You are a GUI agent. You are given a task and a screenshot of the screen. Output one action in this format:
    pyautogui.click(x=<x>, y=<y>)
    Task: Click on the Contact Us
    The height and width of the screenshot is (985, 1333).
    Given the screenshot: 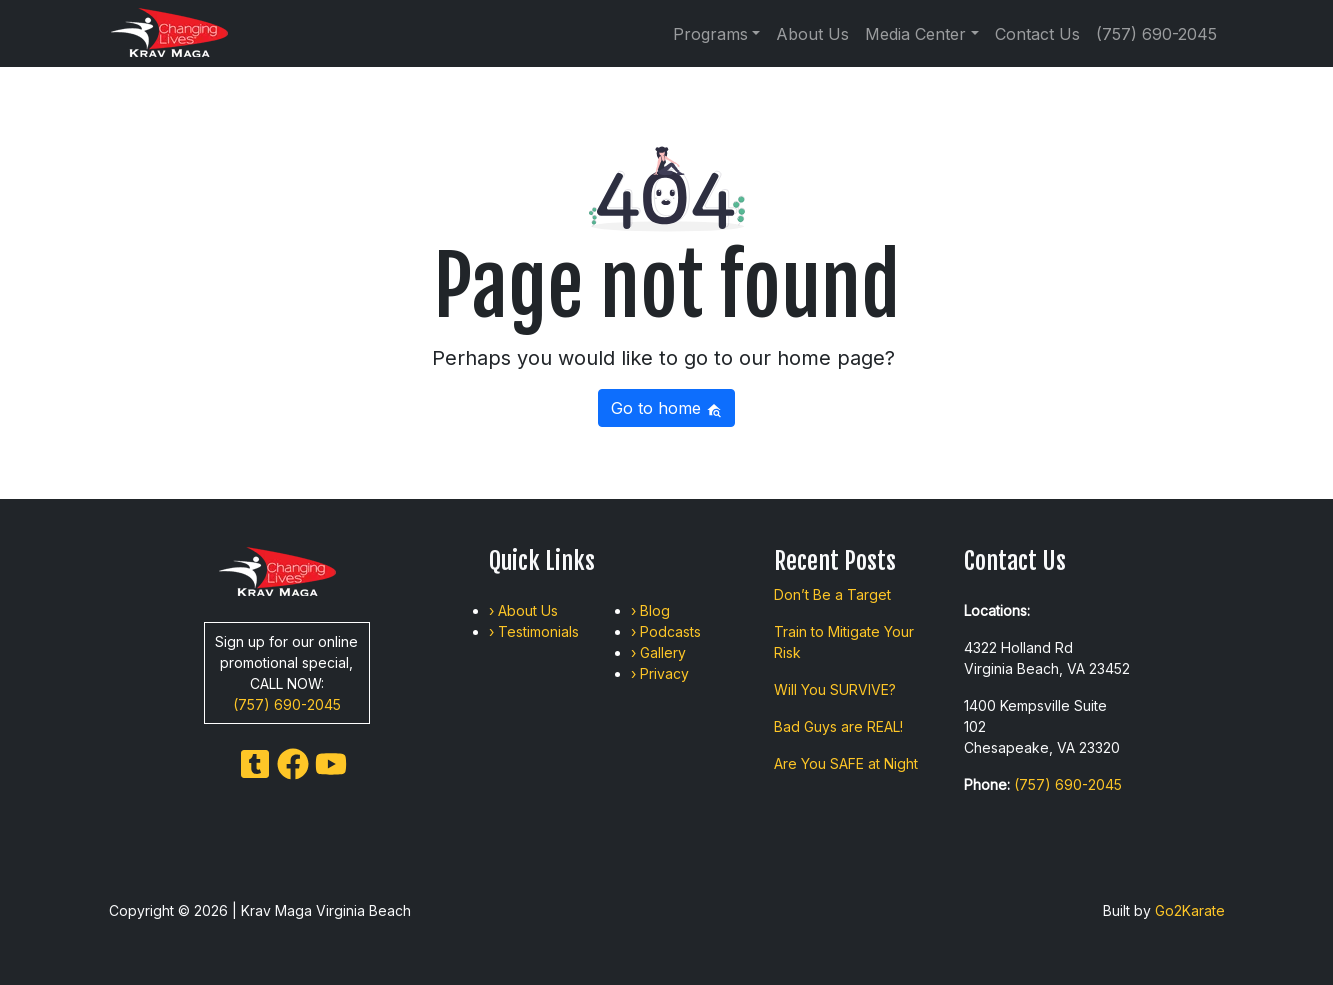 What is the action you would take?
    pyautogui.click(x=1037, y=34)
    